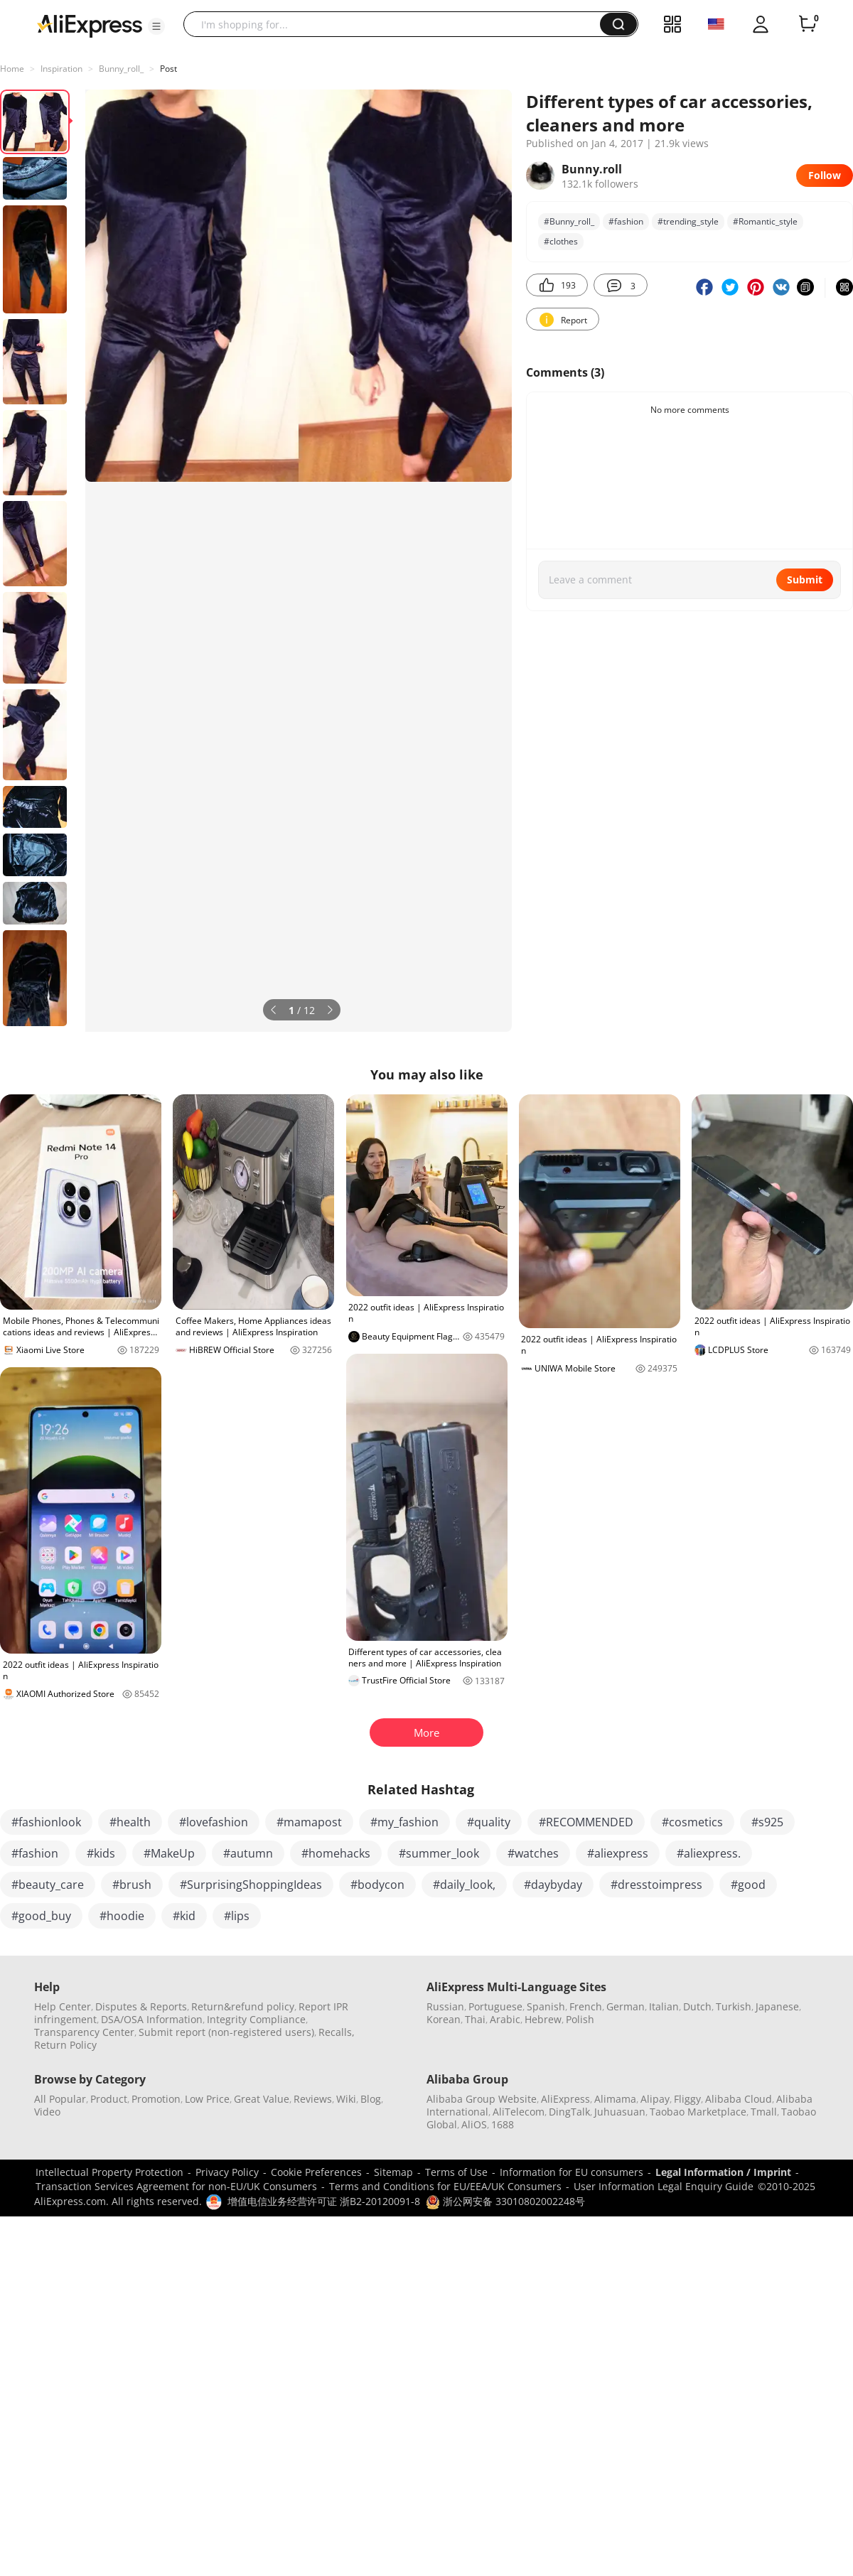 This screenshot has height=2576, width=853. I want to click on #Romantic_style, so click(765, 221).